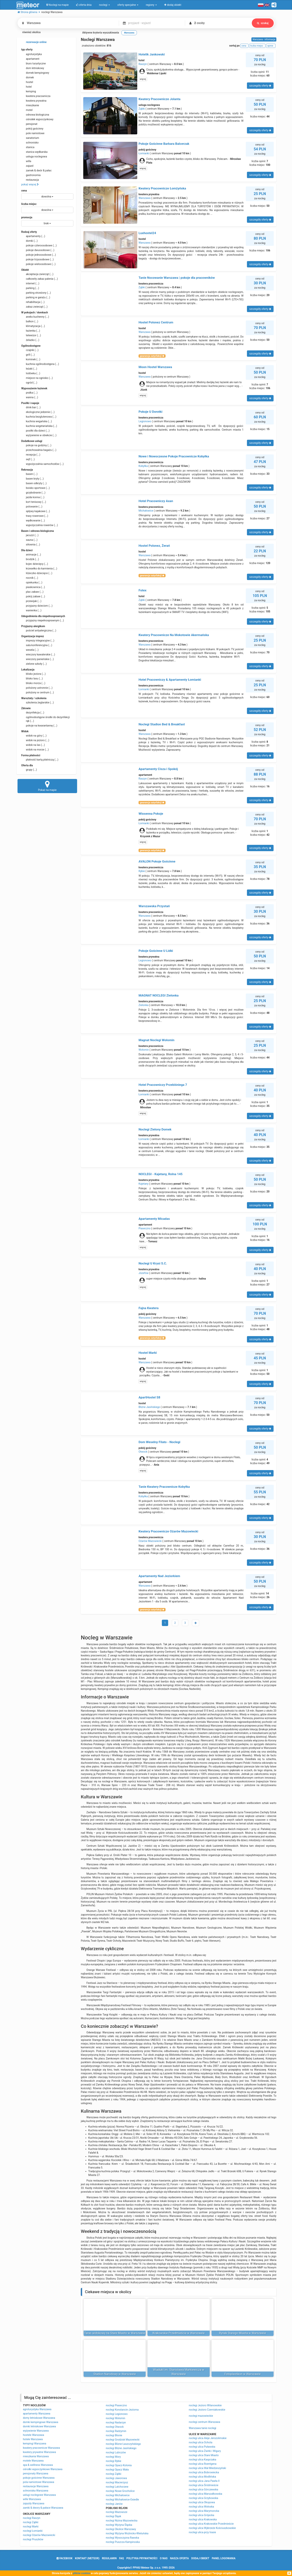 The image size is (292, 2576). Describe the element at coordinates (35, 430) in the screenshot. I see `posiłki dla dzieci` at that location.